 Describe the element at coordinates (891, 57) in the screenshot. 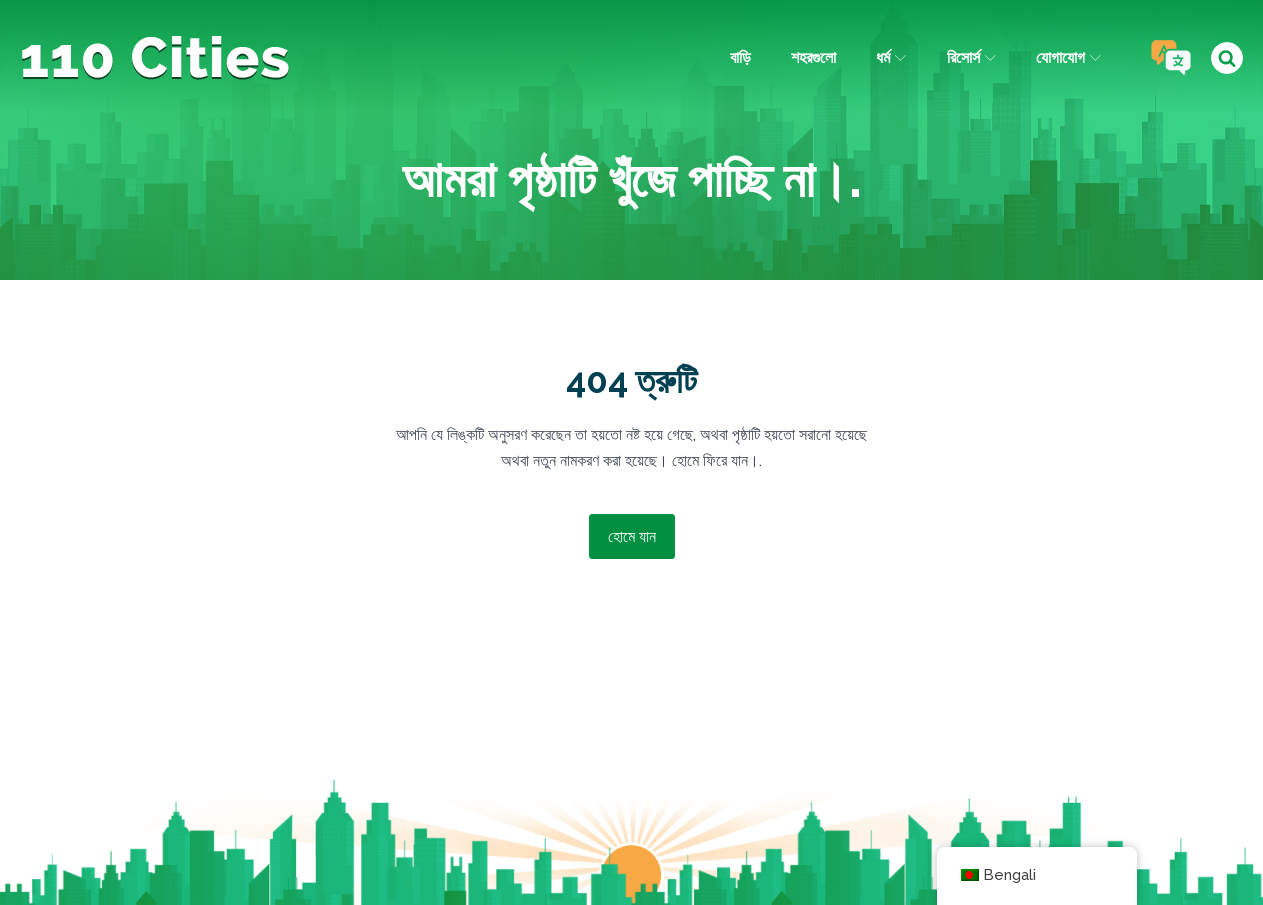

I see `ধর্ম` at that location.